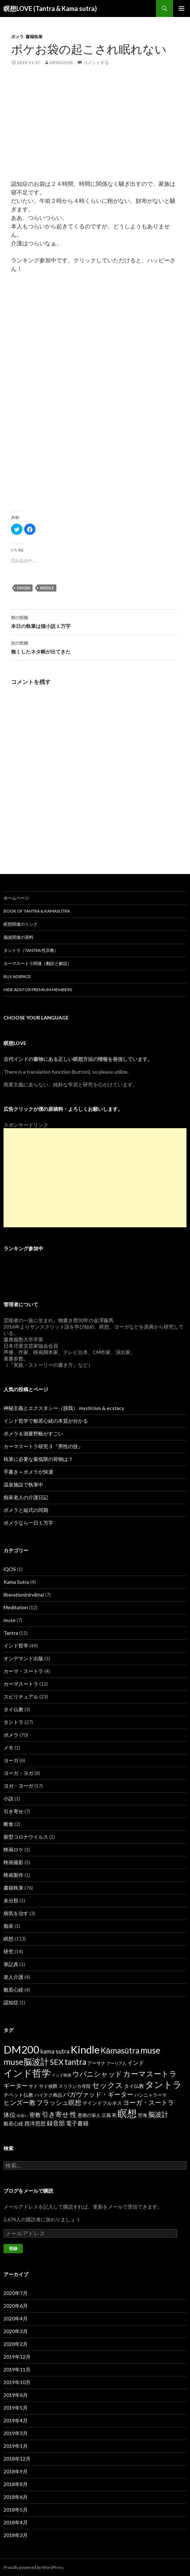 This screenshot has height=2576, width=190. What do you see at coordinates (18, 937) in the screenshot?
I see `脳波関連の資料` at bounding box center [18, 937].